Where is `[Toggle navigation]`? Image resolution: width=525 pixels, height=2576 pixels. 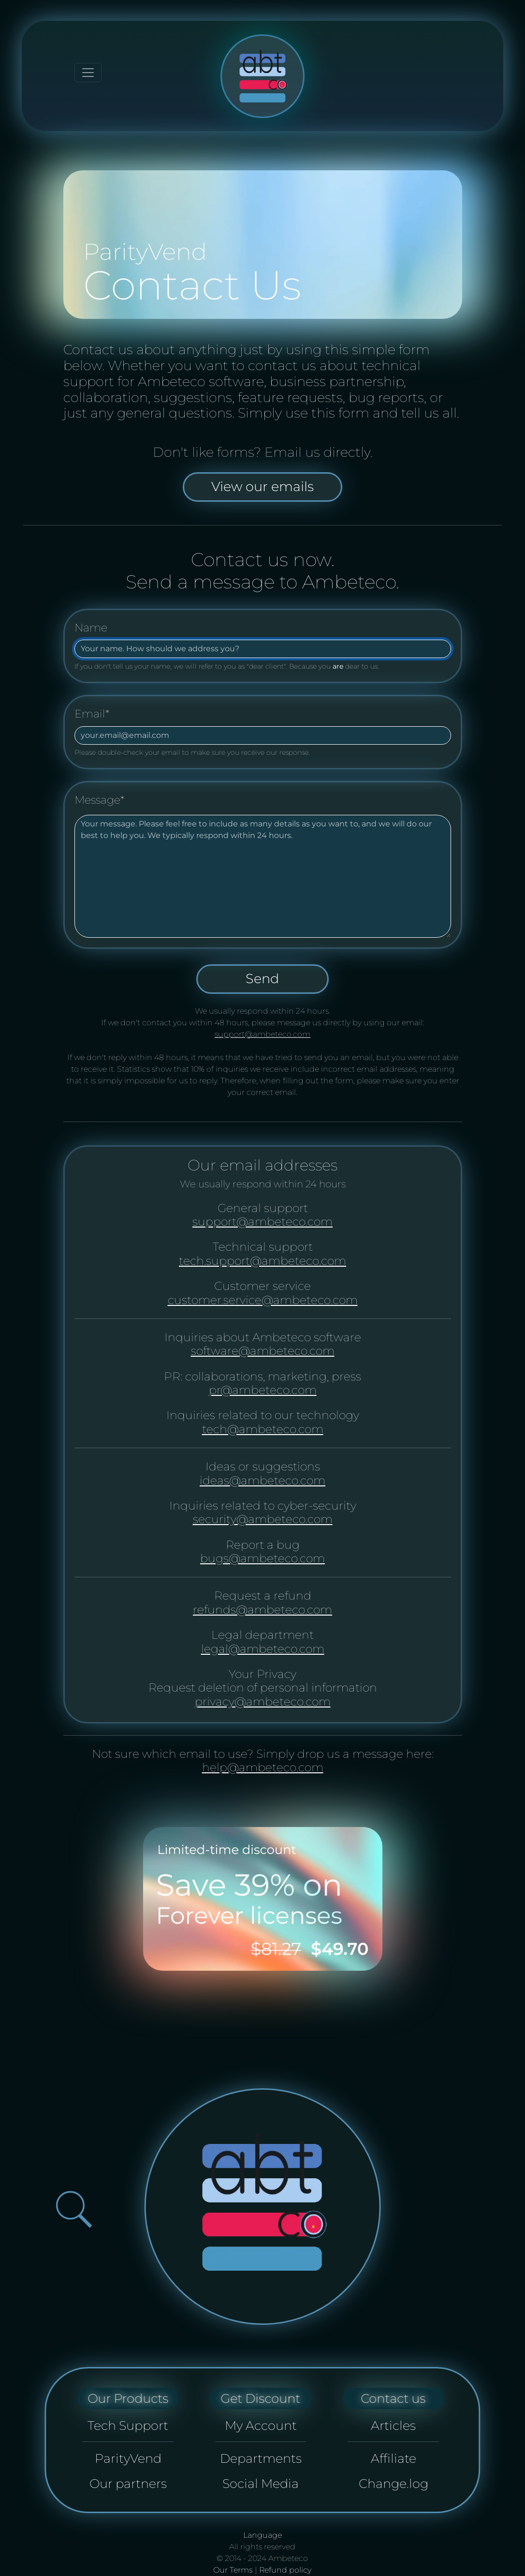
[Toggle navigation] is located at coordinates (88, 72).